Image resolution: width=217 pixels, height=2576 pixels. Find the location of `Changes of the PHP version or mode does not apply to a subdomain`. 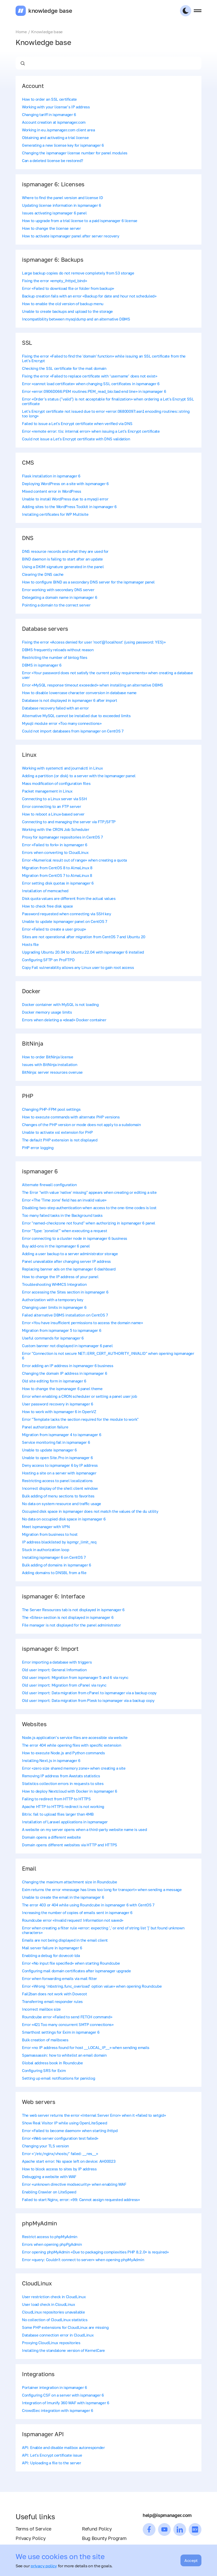

Changes of the PHP version or mode does not apply to a subdomain is located at coordinates (81, 1124).